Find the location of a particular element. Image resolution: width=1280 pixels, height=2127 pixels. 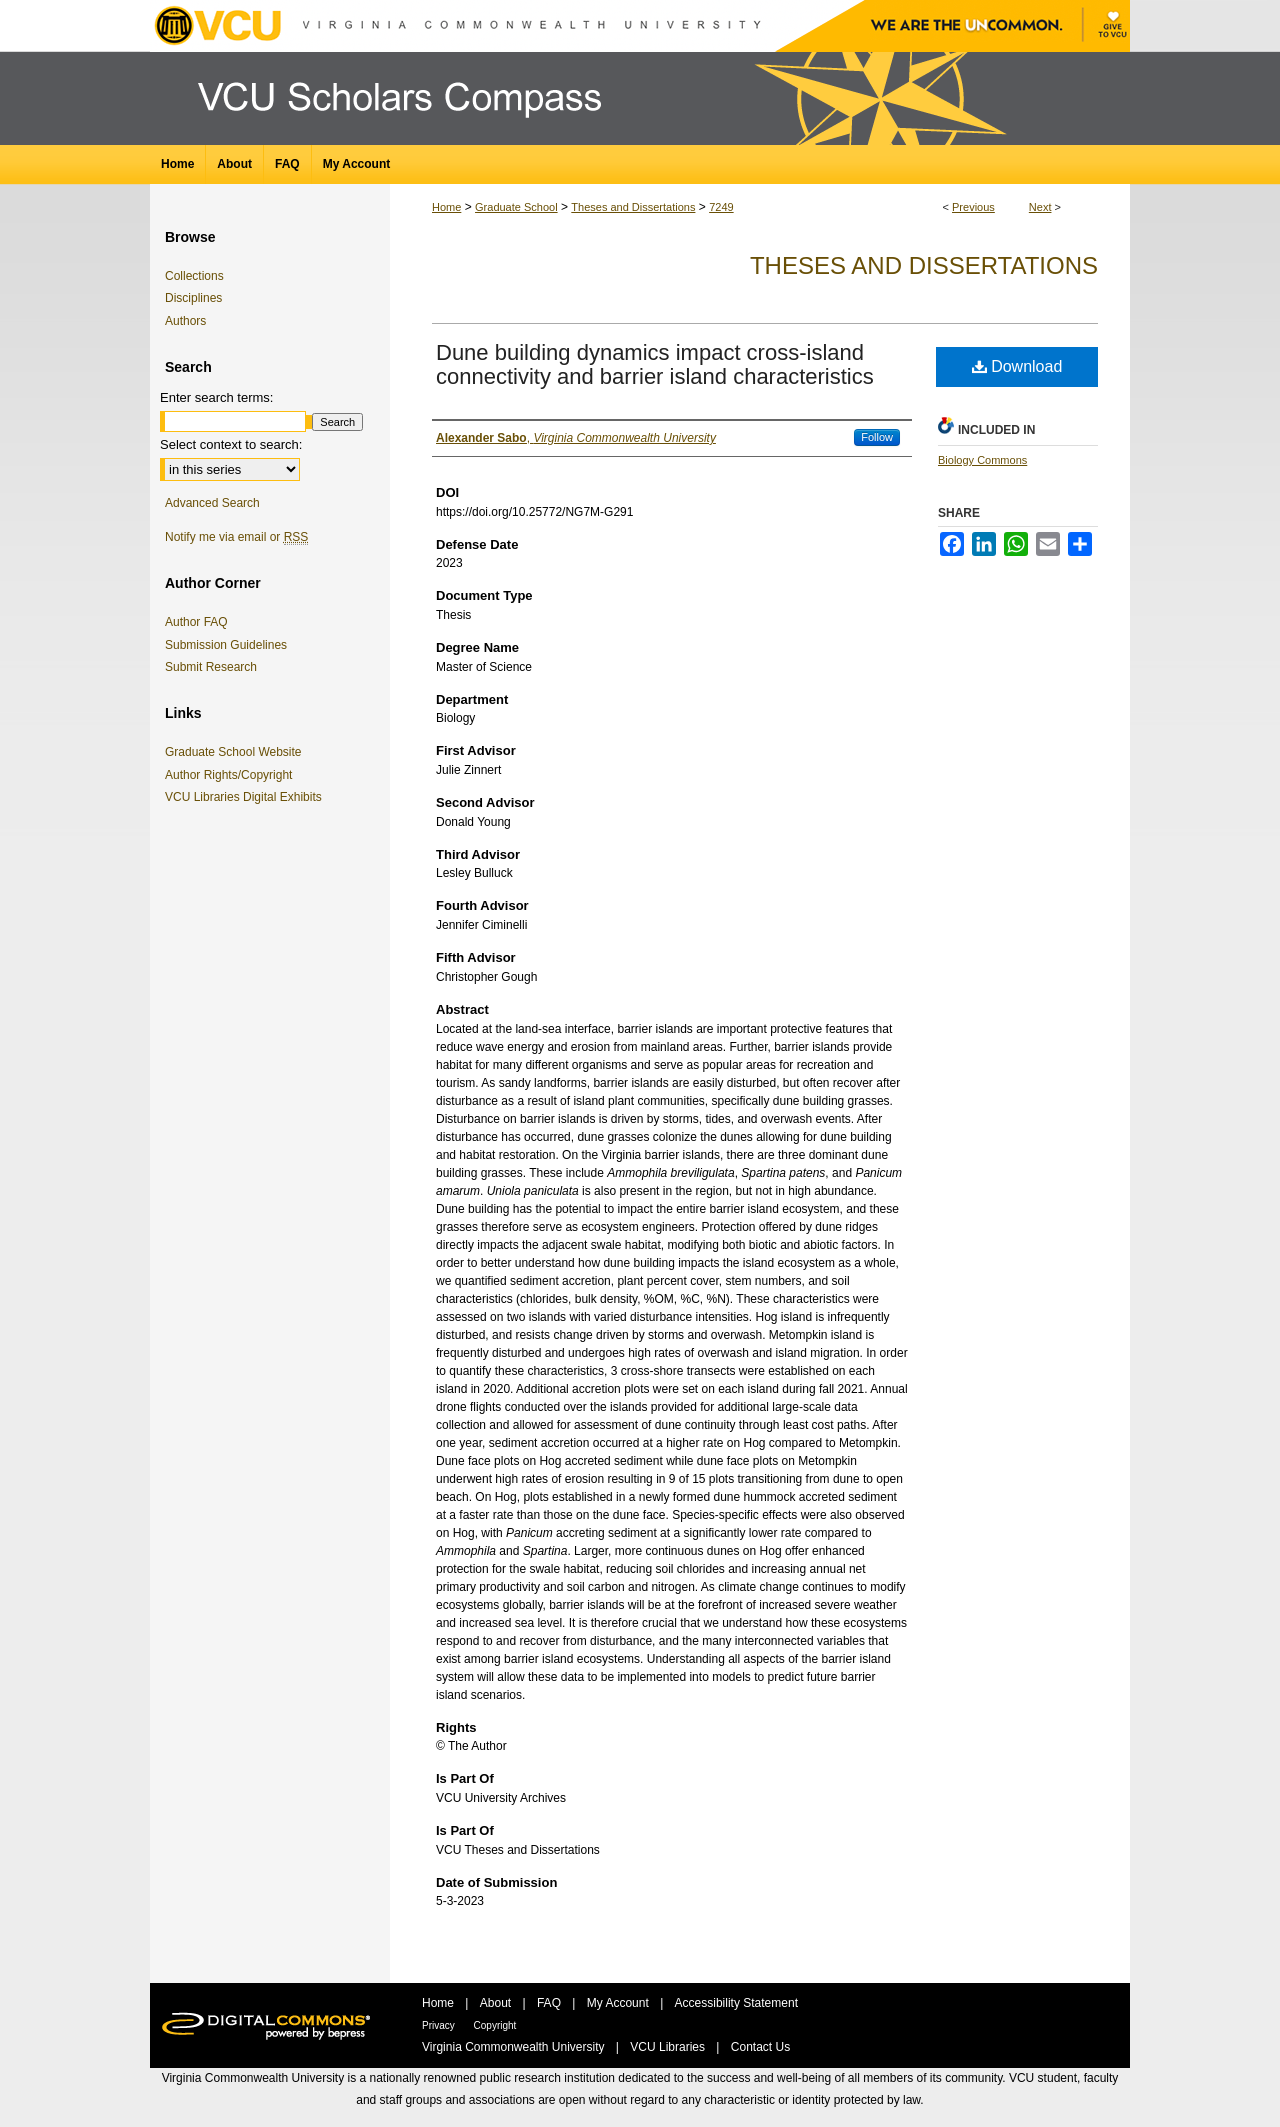

My Account is located at coordinates (619, 2003).